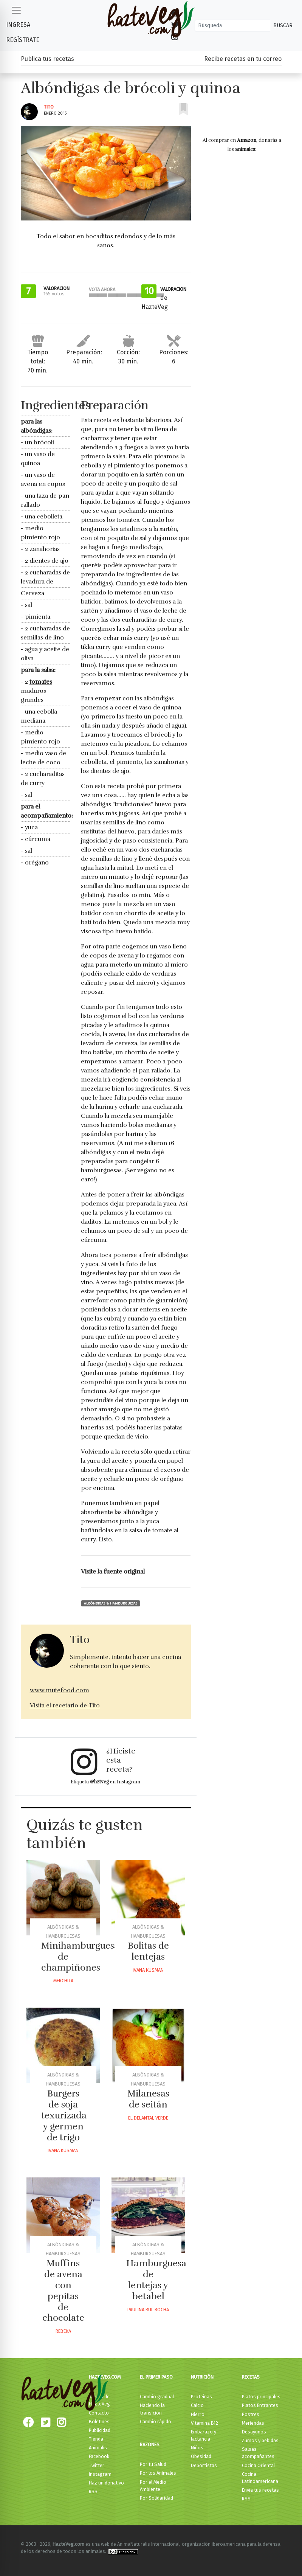 This screenshot has height=2576, width=302. I want to click on Milanesas de seitán, so click(148, 2099).